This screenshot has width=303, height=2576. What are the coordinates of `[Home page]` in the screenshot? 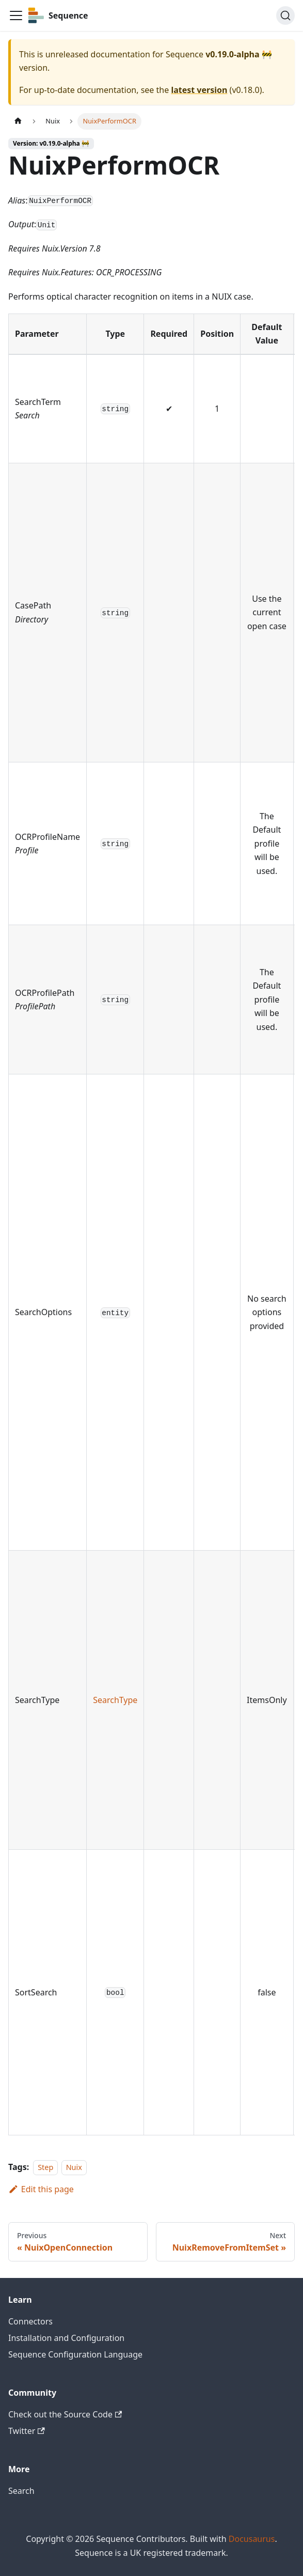 It's located at (18, 121).